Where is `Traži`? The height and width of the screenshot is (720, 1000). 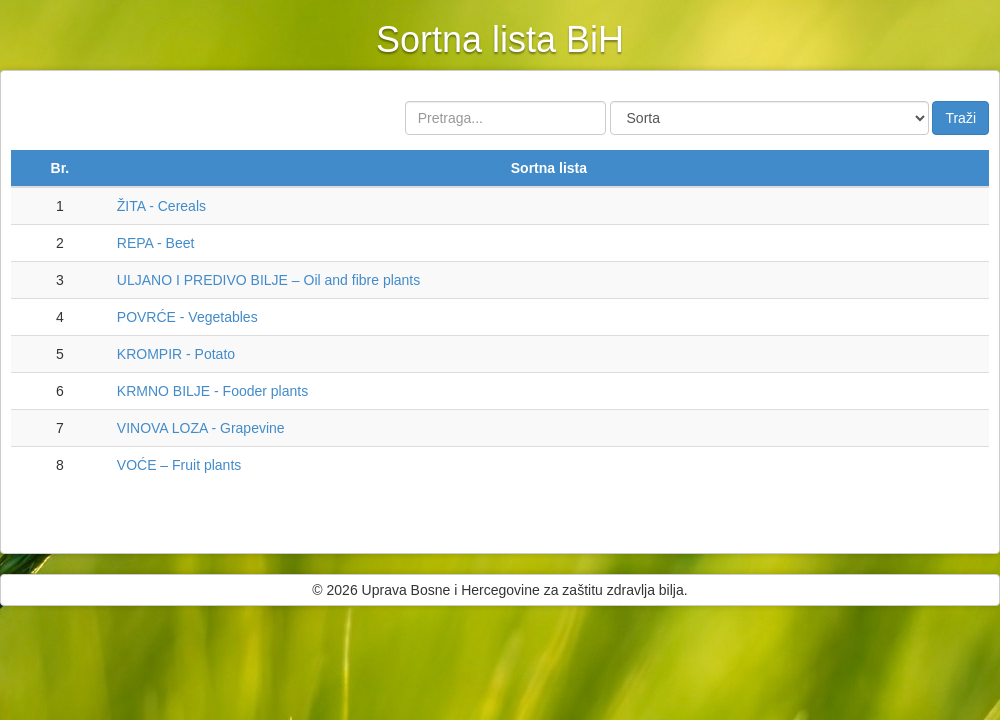
Traži is located at coordinates (960, 118).